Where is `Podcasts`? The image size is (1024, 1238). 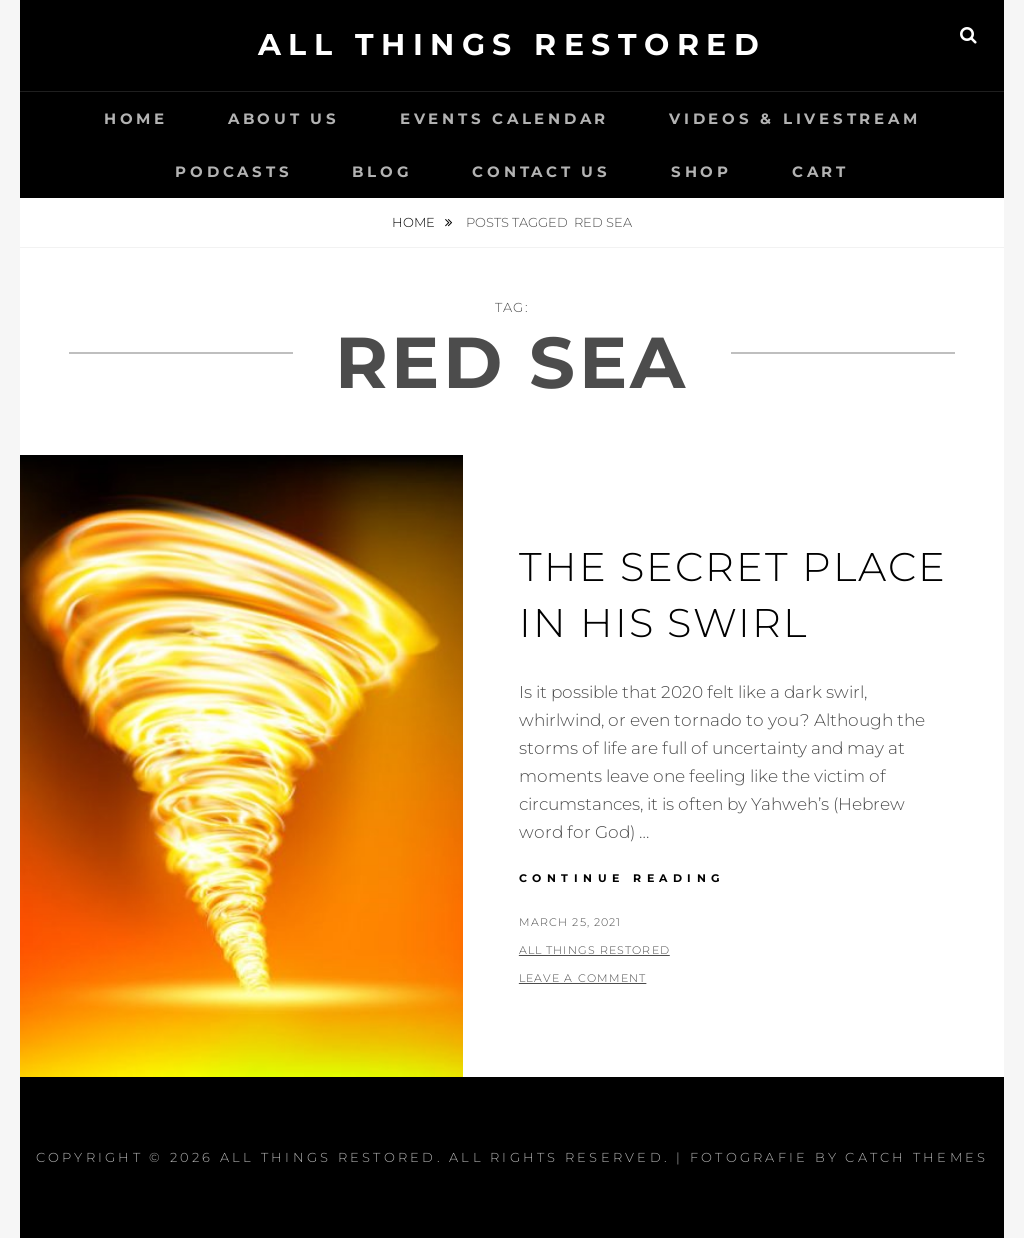
Podcasts is located at coordinates (233, 171).